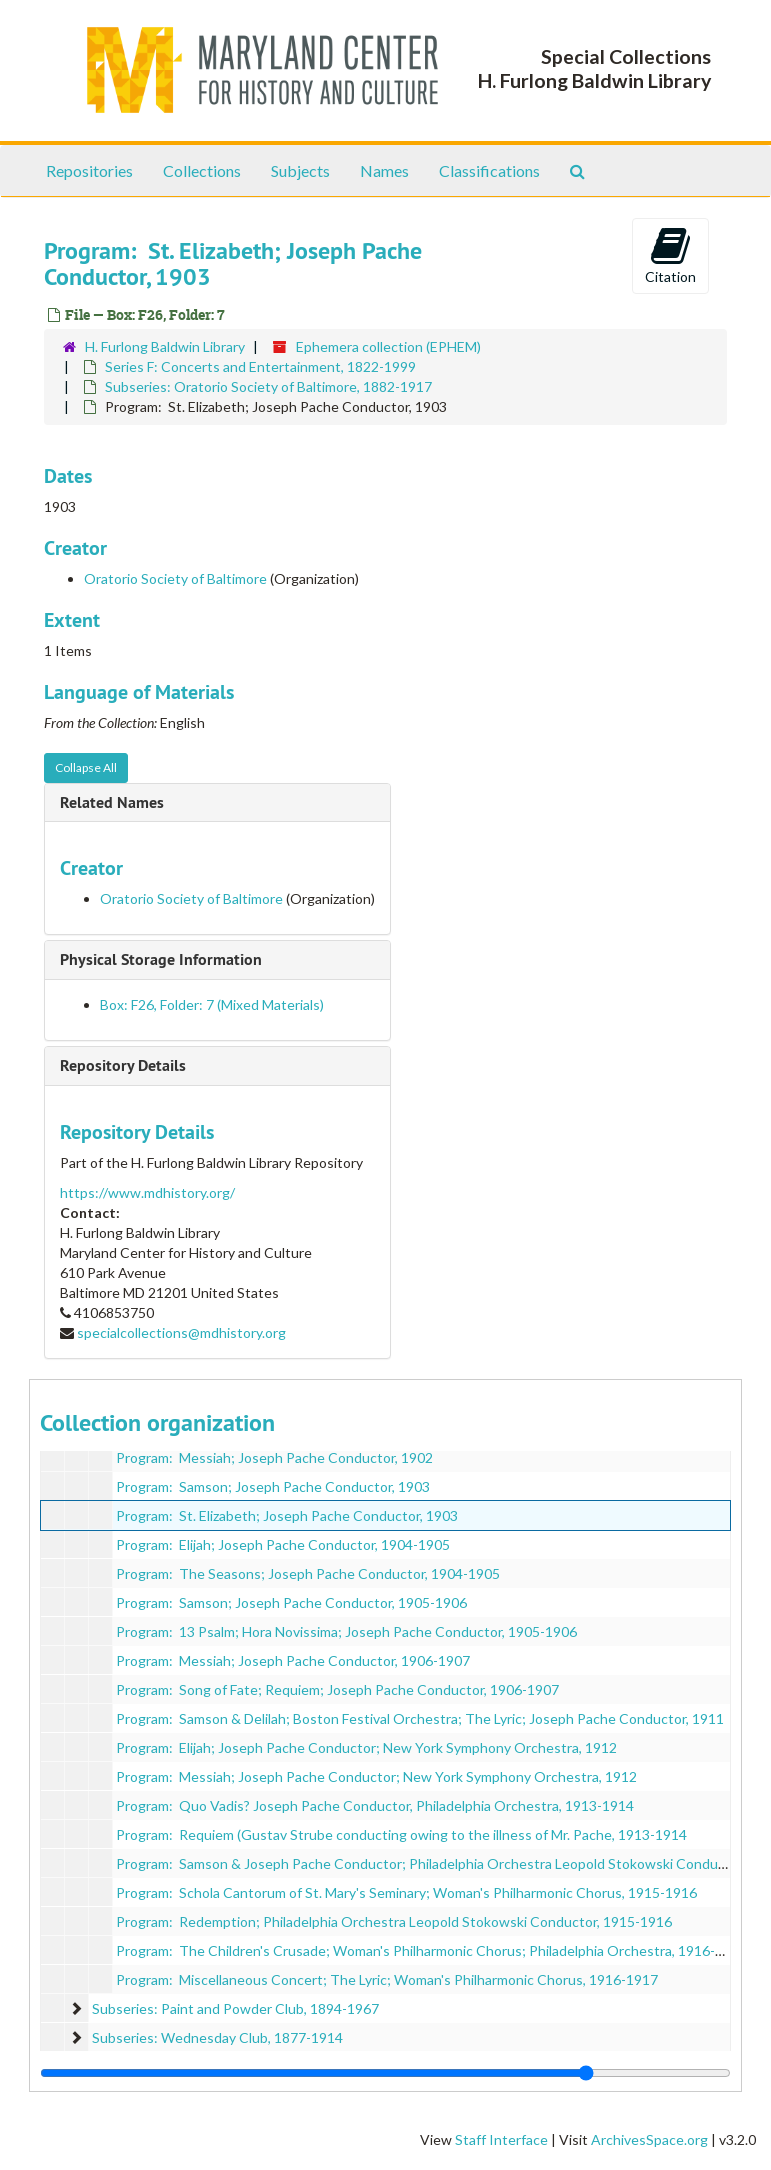  I want to click on specialcollections@mdhistory.org, so click(181, 1332).